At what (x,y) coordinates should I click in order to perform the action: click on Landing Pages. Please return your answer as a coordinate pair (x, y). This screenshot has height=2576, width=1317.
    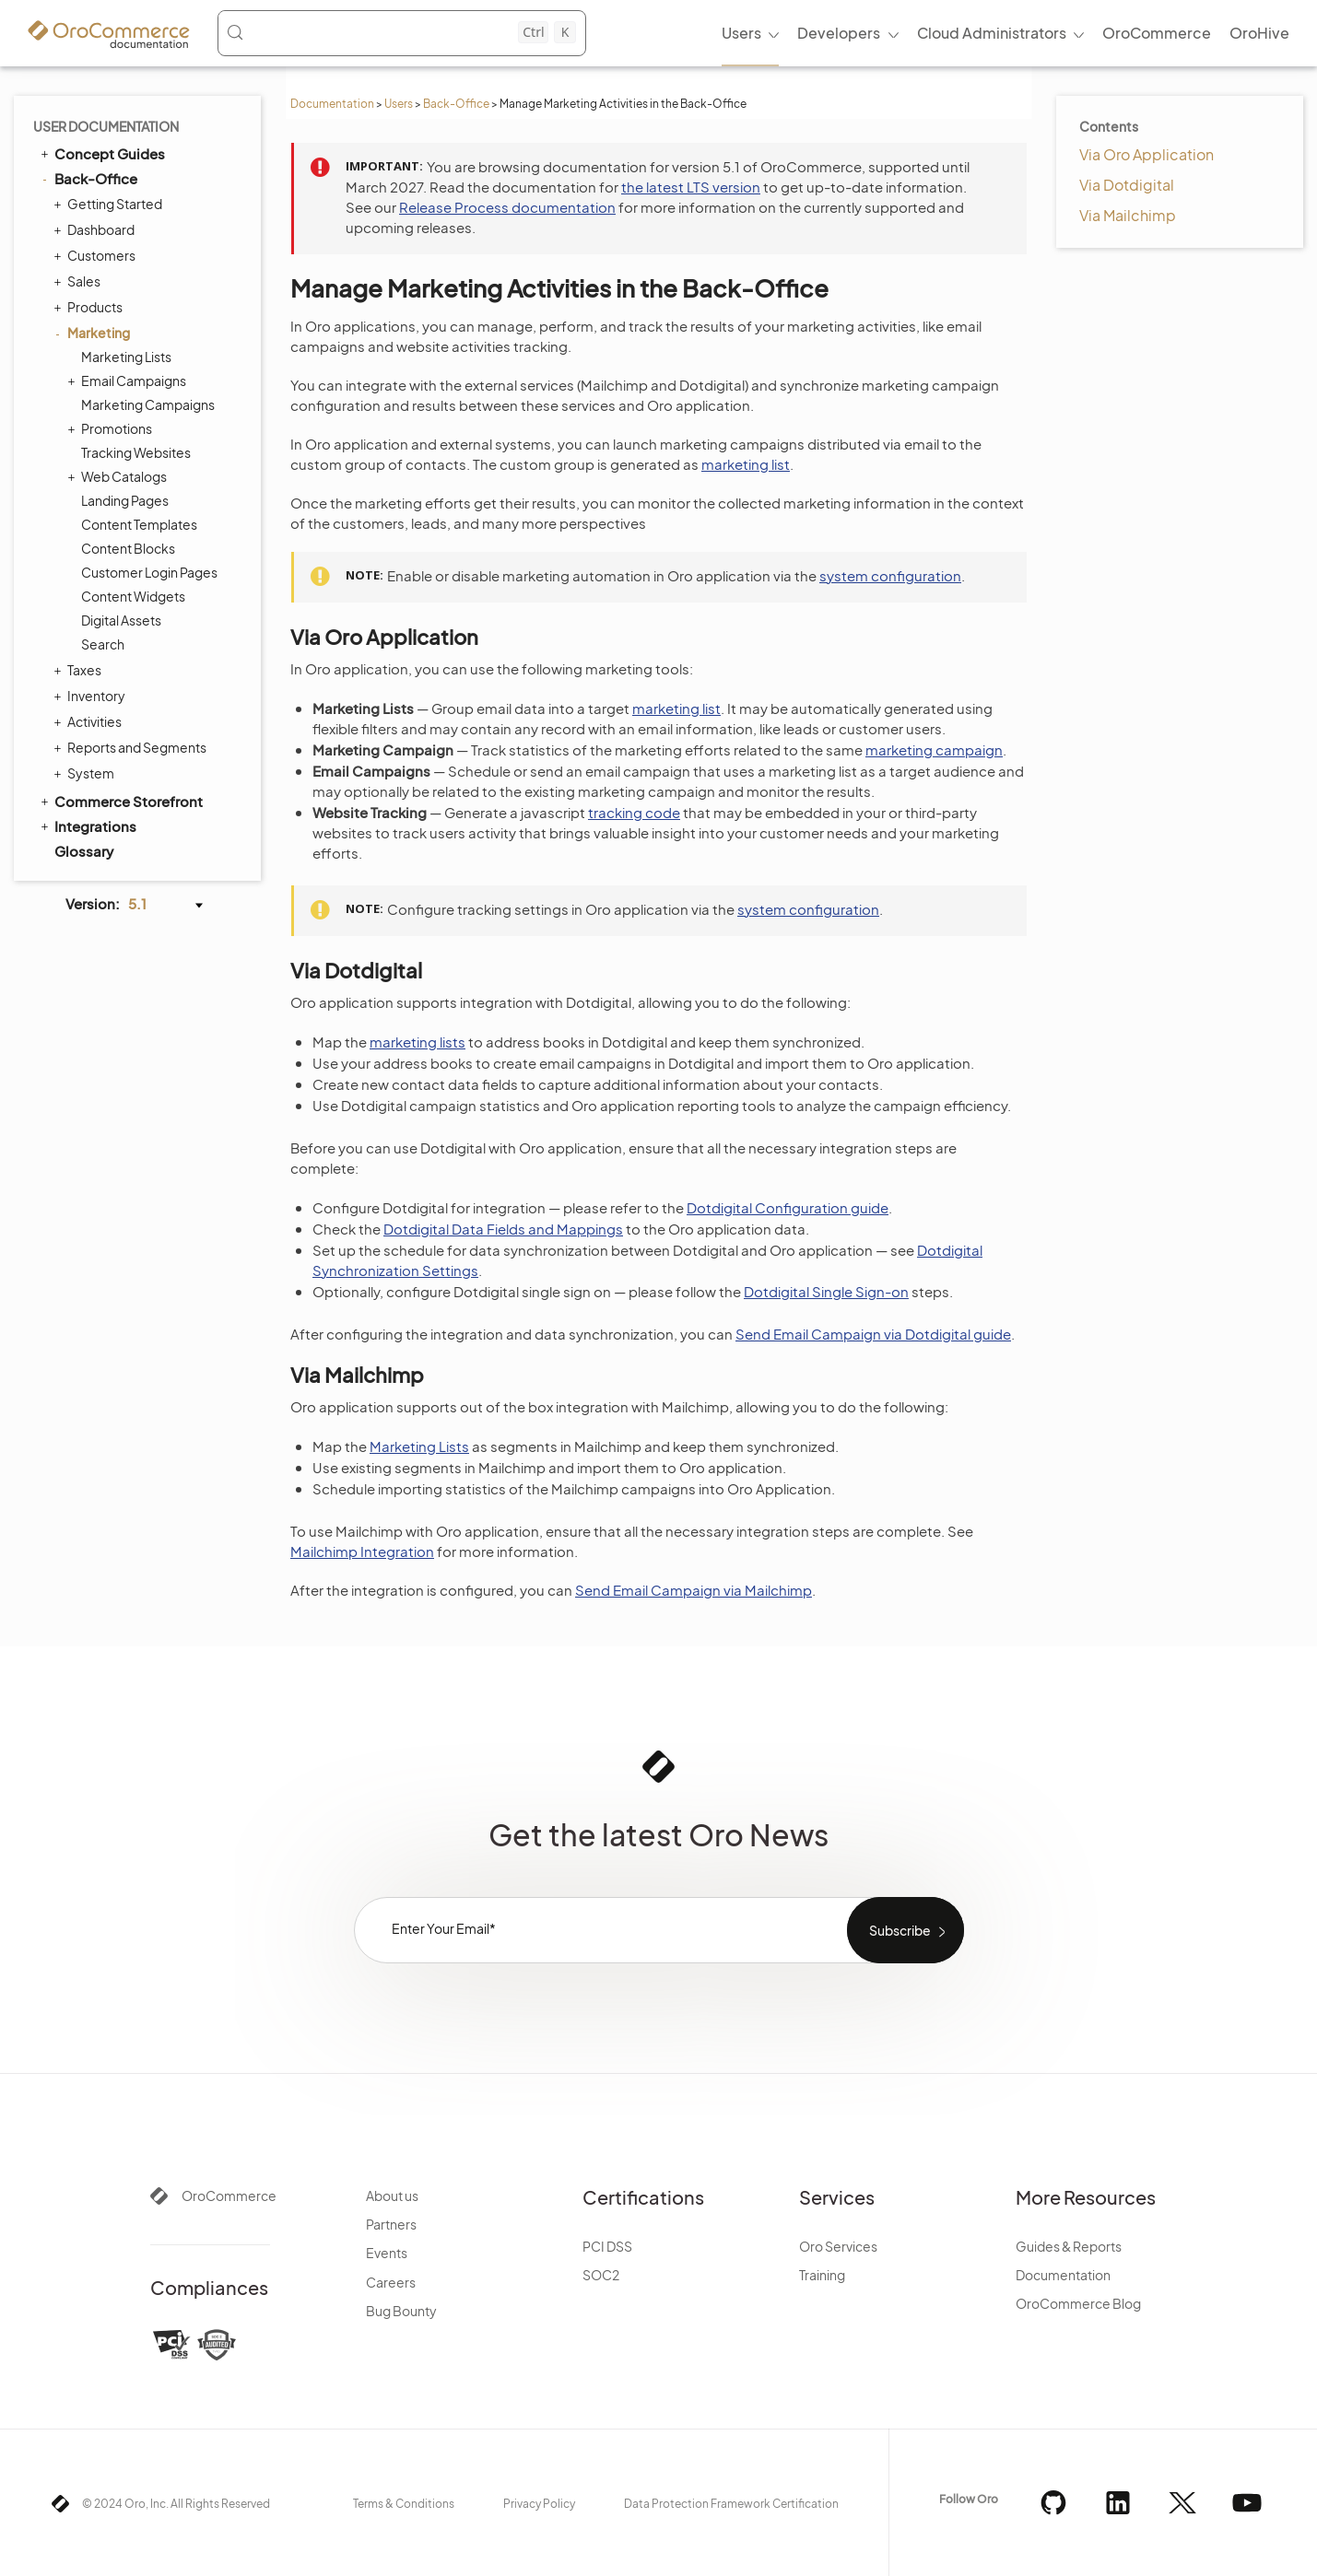
    Looking at the image, I should click on (125, 500).